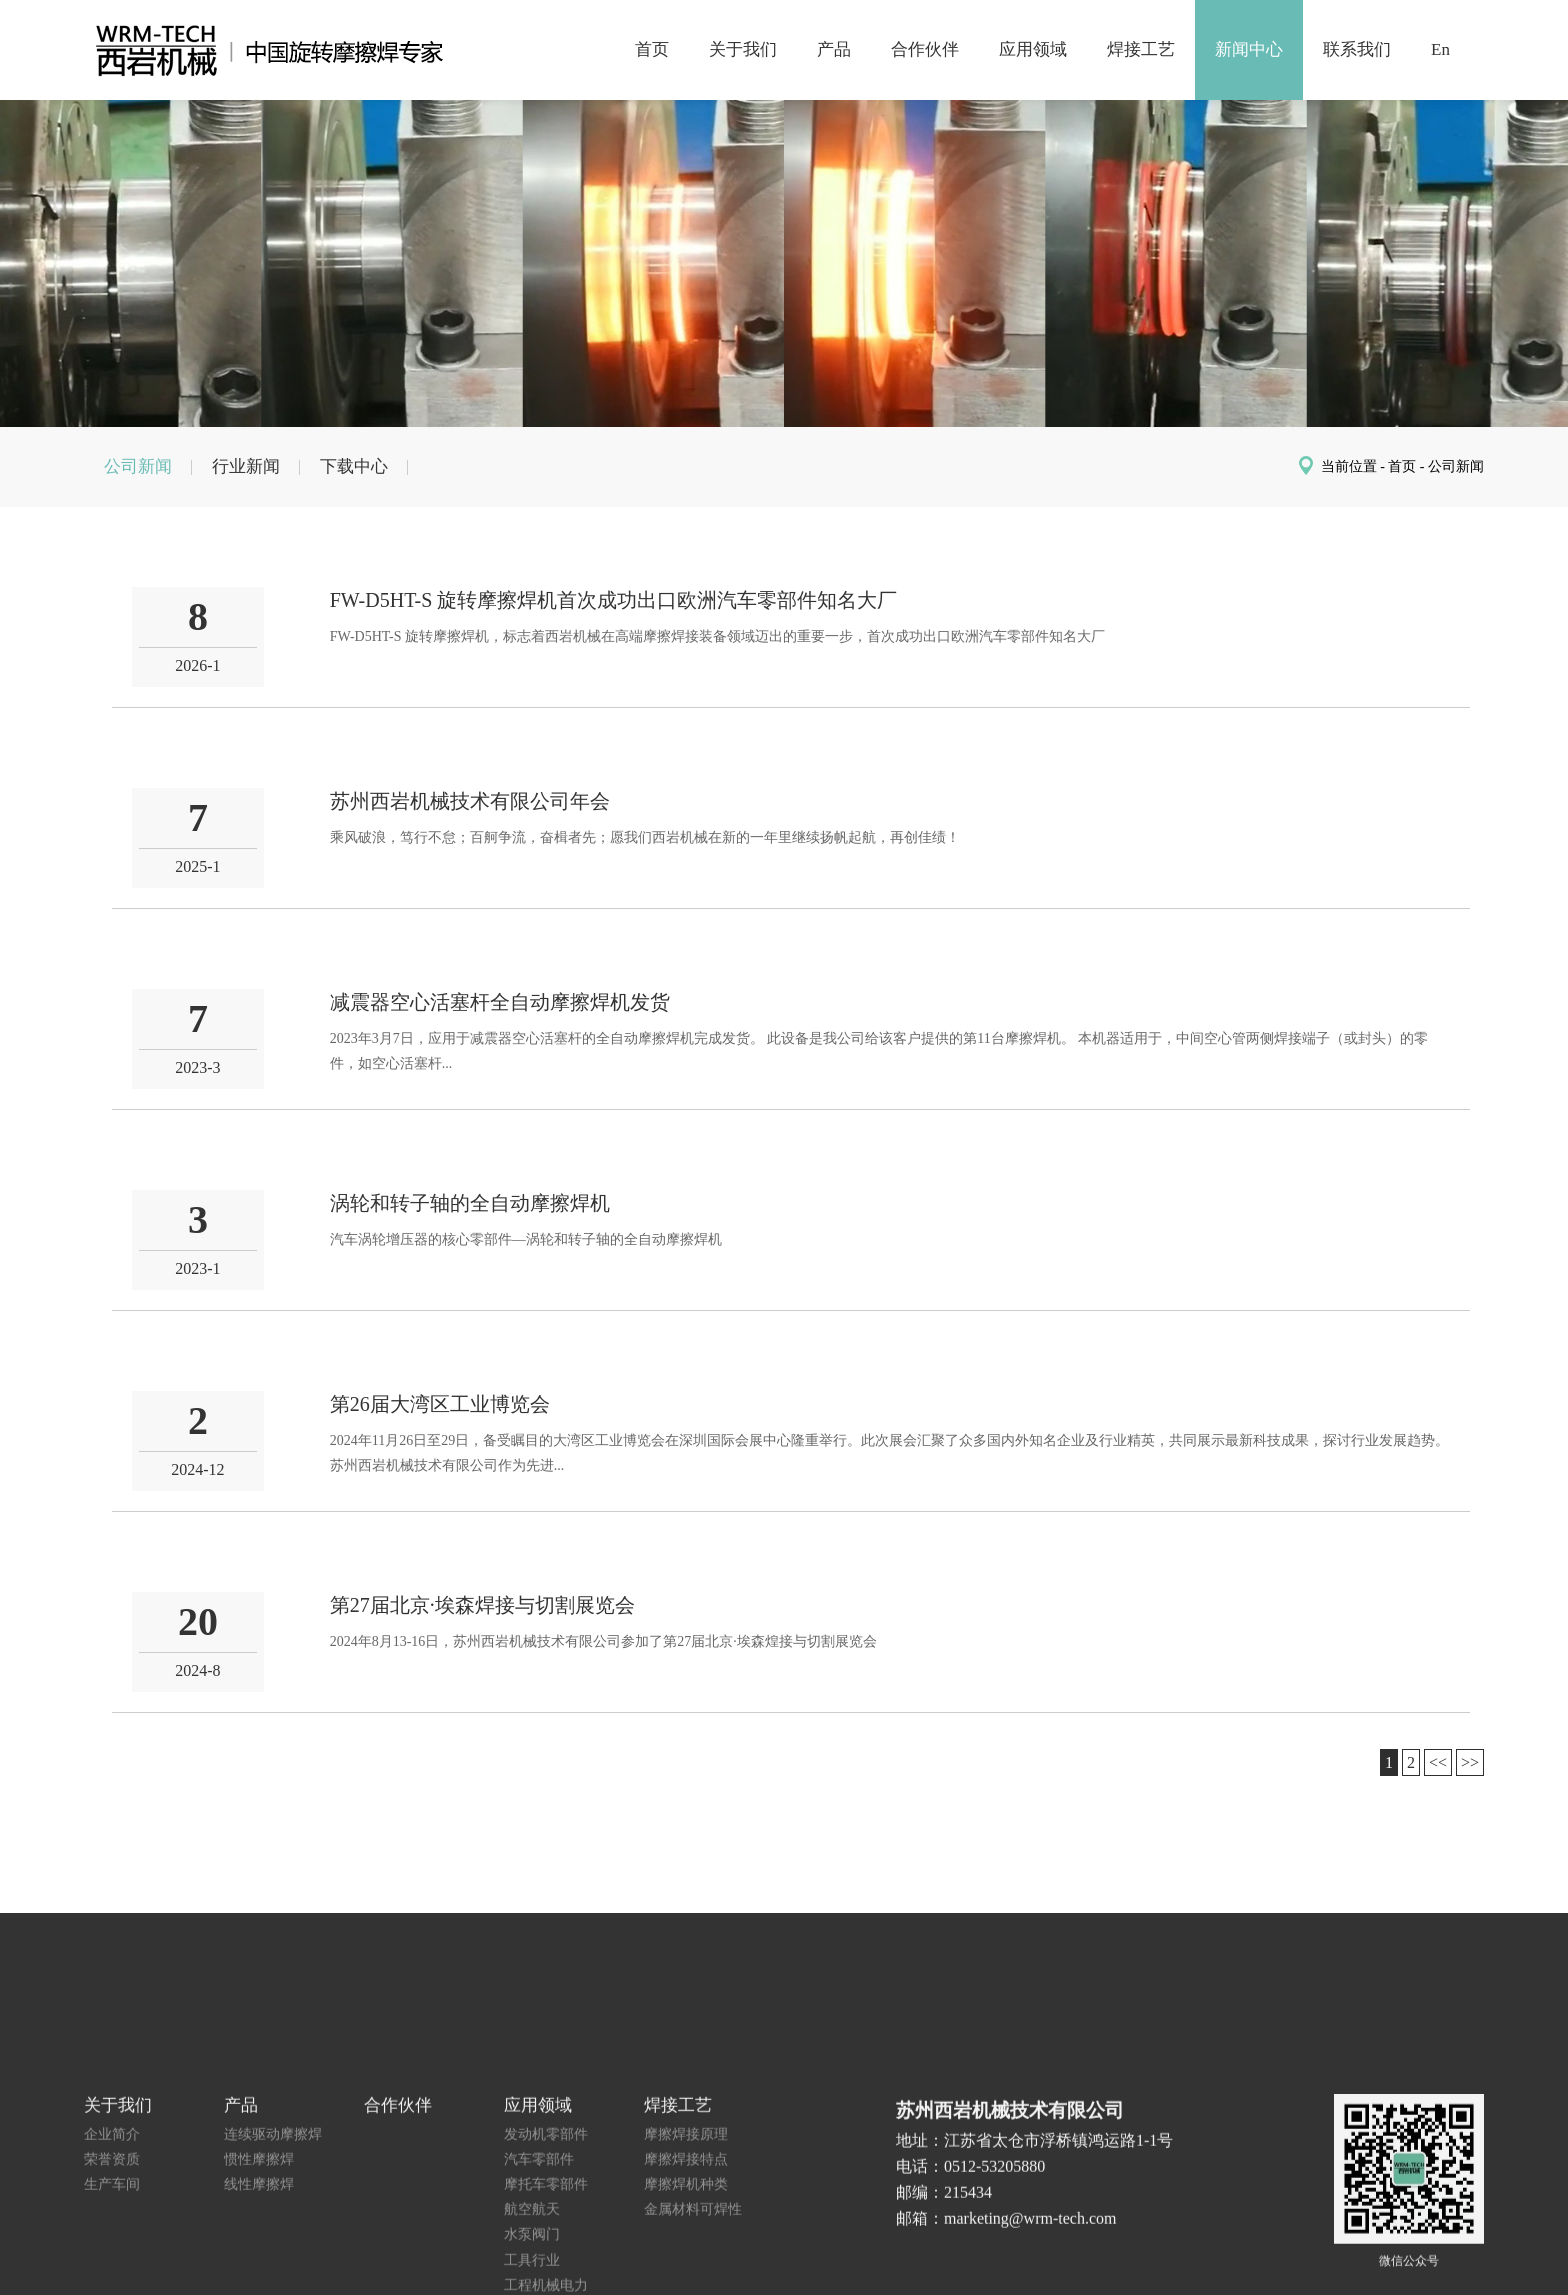  What do you see at coordinates (1033, 49) in the screenshot?
I see `应用领域` at bounding box center [1033, 49].